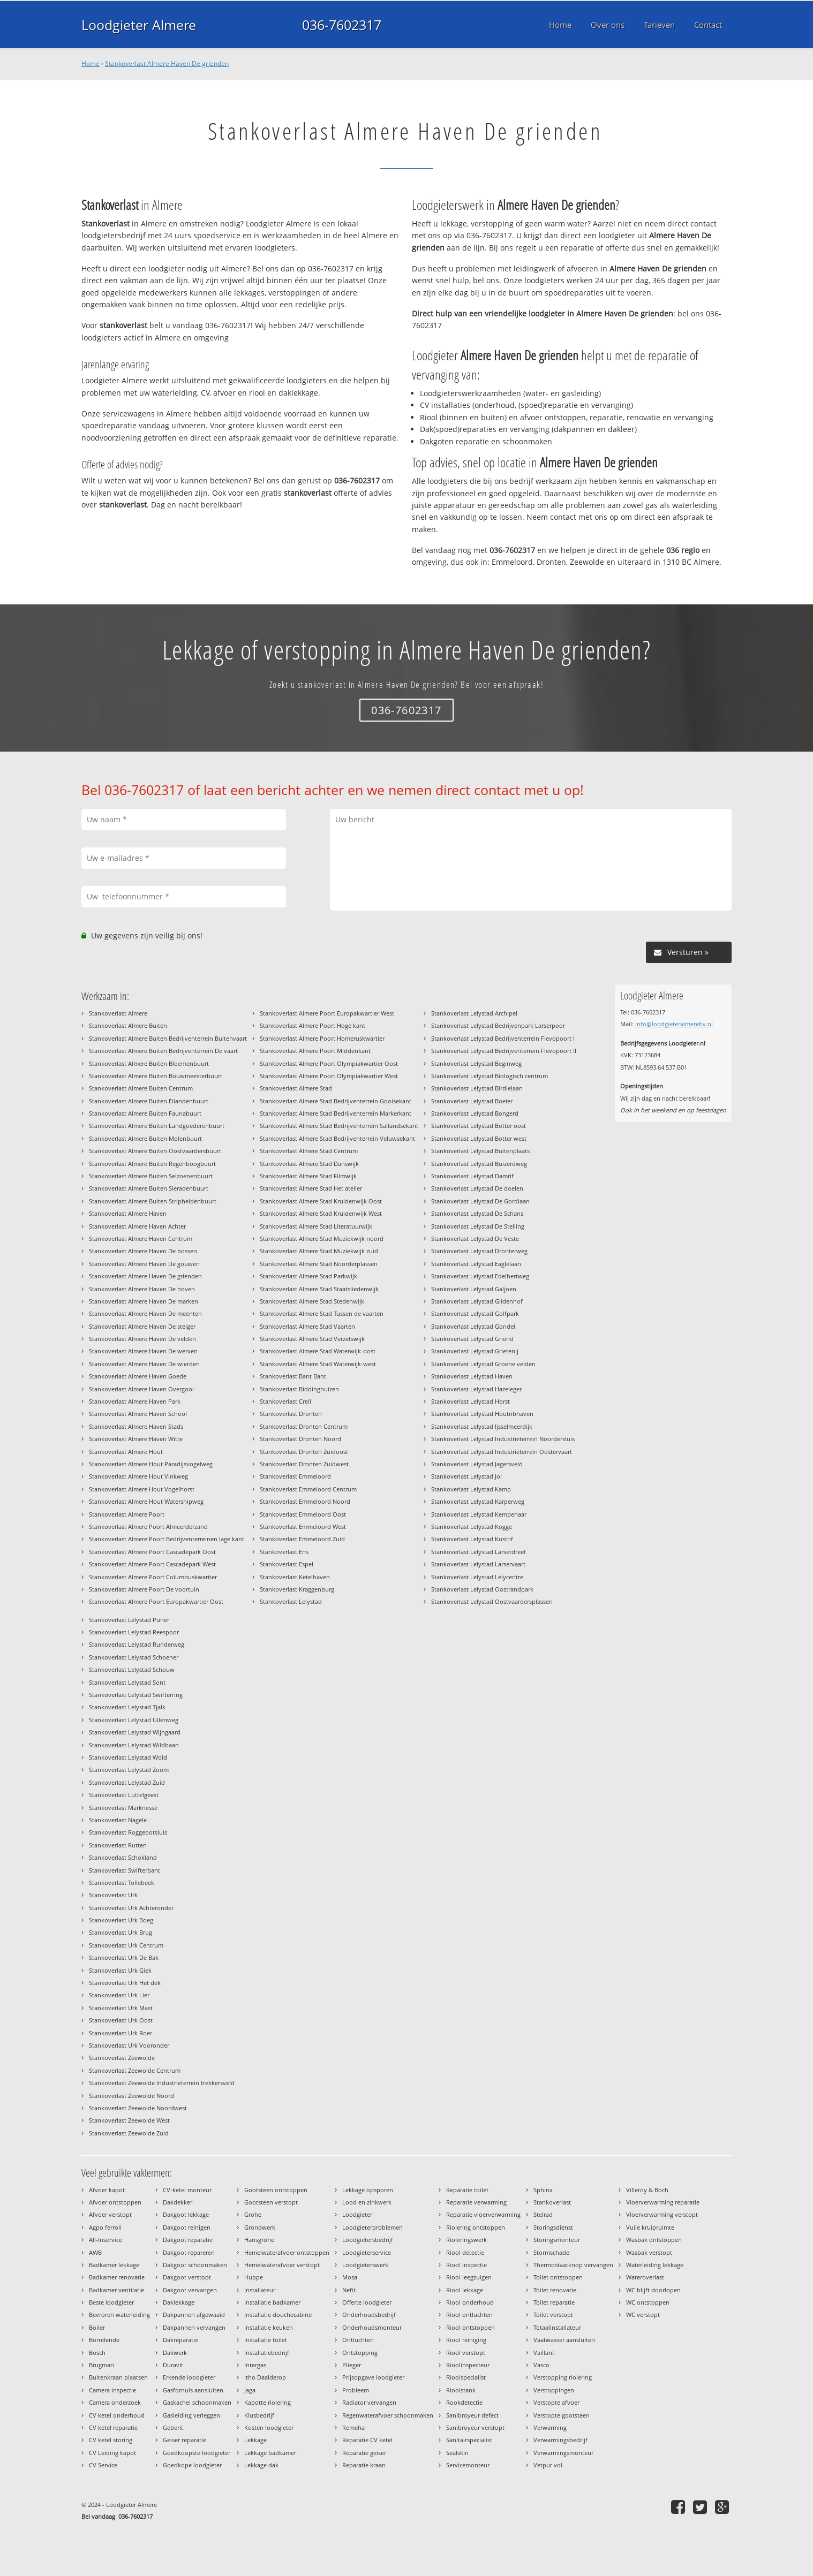 This screenshot has width=813, height=2576. Describe the element at coordinates (475, 2227) in the screenshot. I see `Riolering ontstoppen` at that location.